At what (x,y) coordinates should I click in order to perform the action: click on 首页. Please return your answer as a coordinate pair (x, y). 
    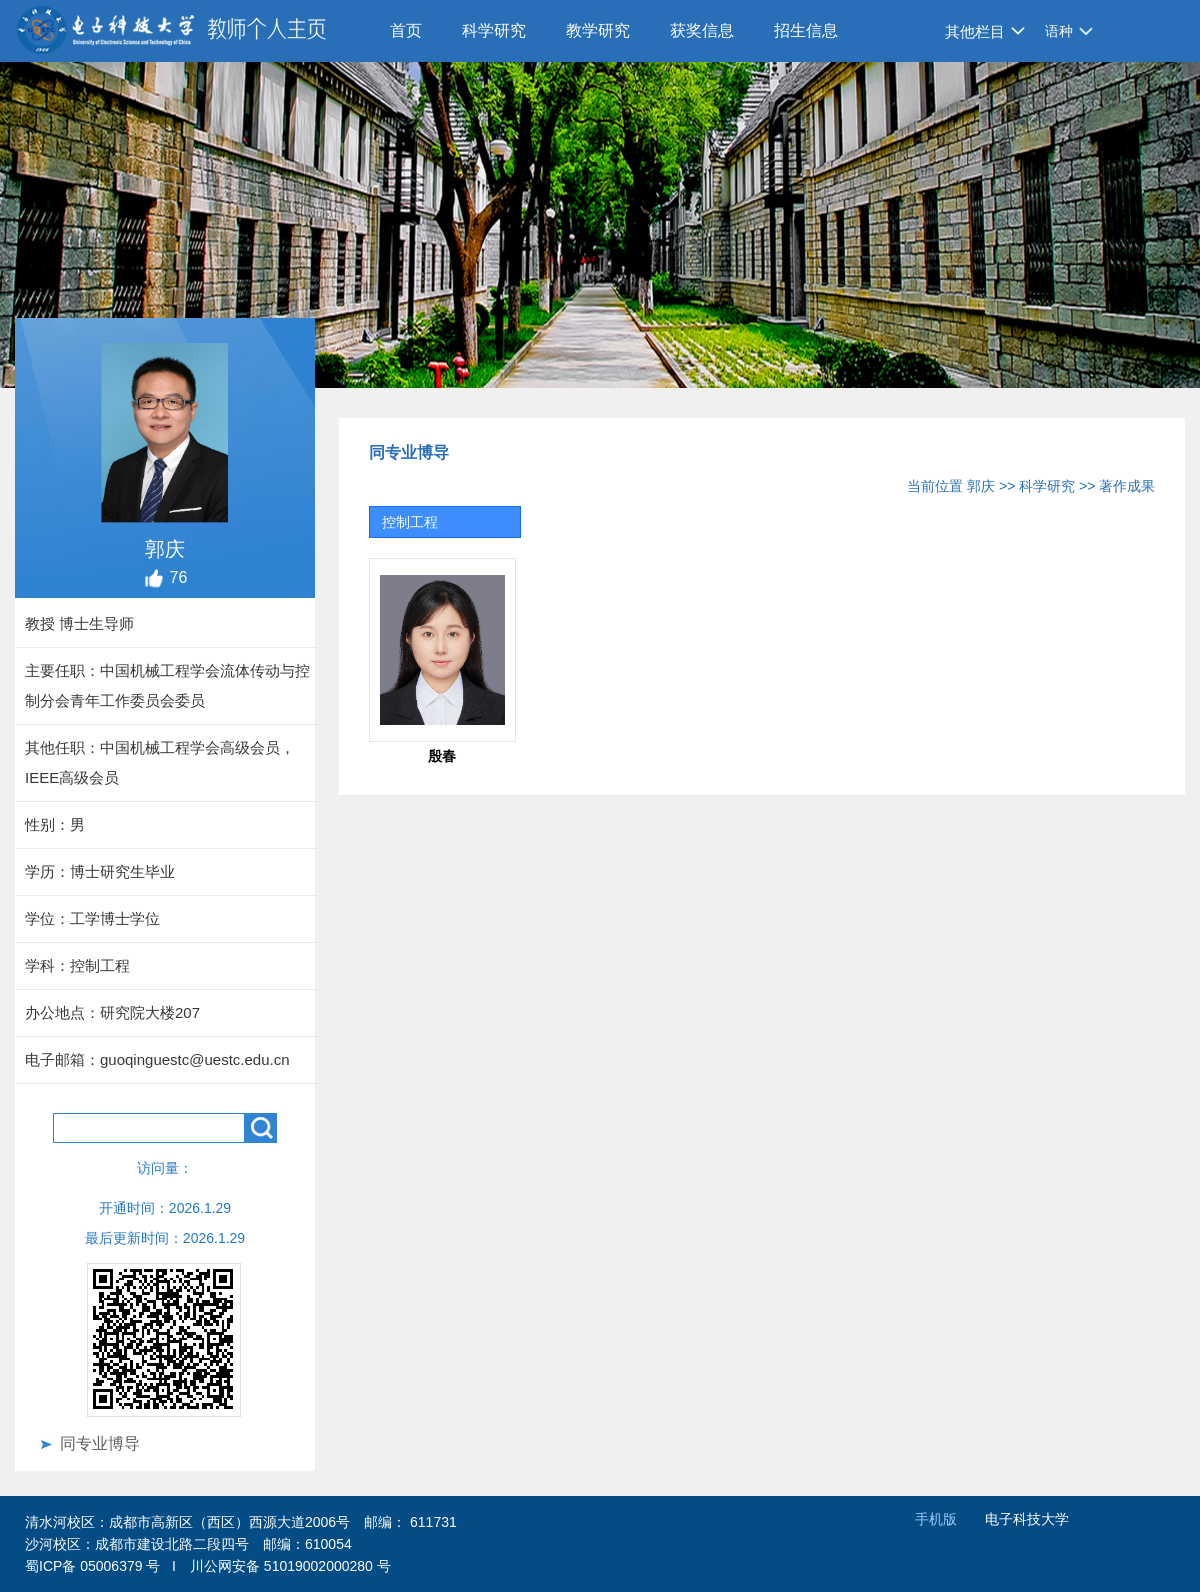
    Looking at the image, I should click on (406, 30).